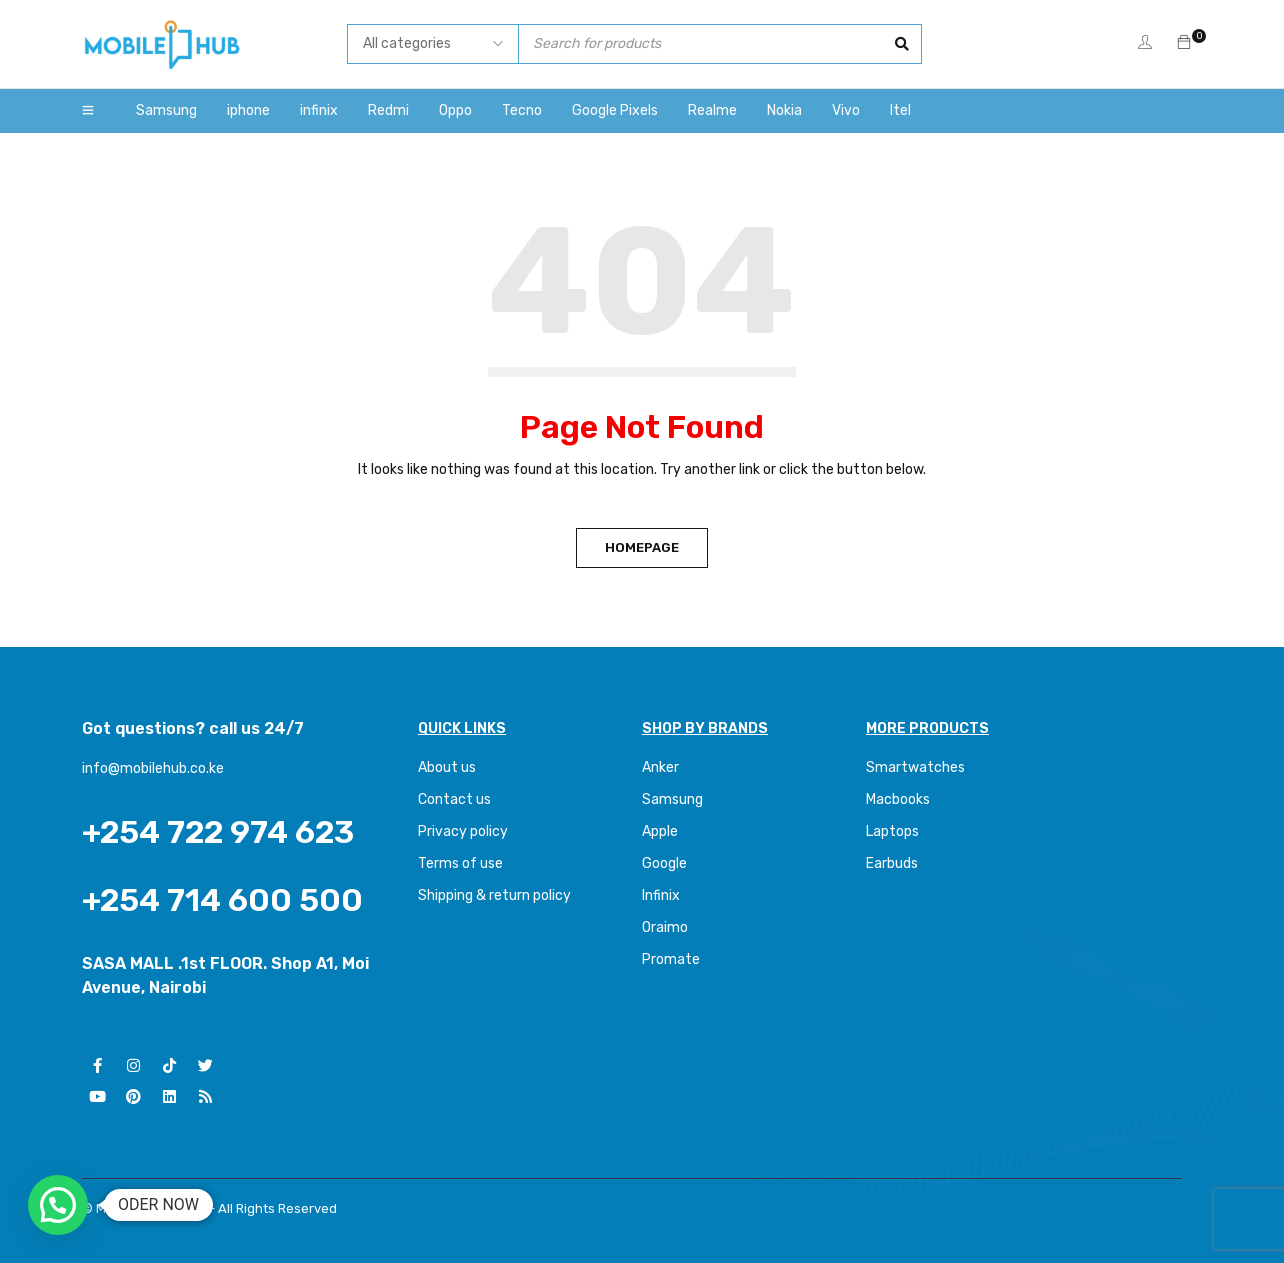 The height and width of the screenshot is (1263, 1284). I want to click on Infinix, so click(661, 895).